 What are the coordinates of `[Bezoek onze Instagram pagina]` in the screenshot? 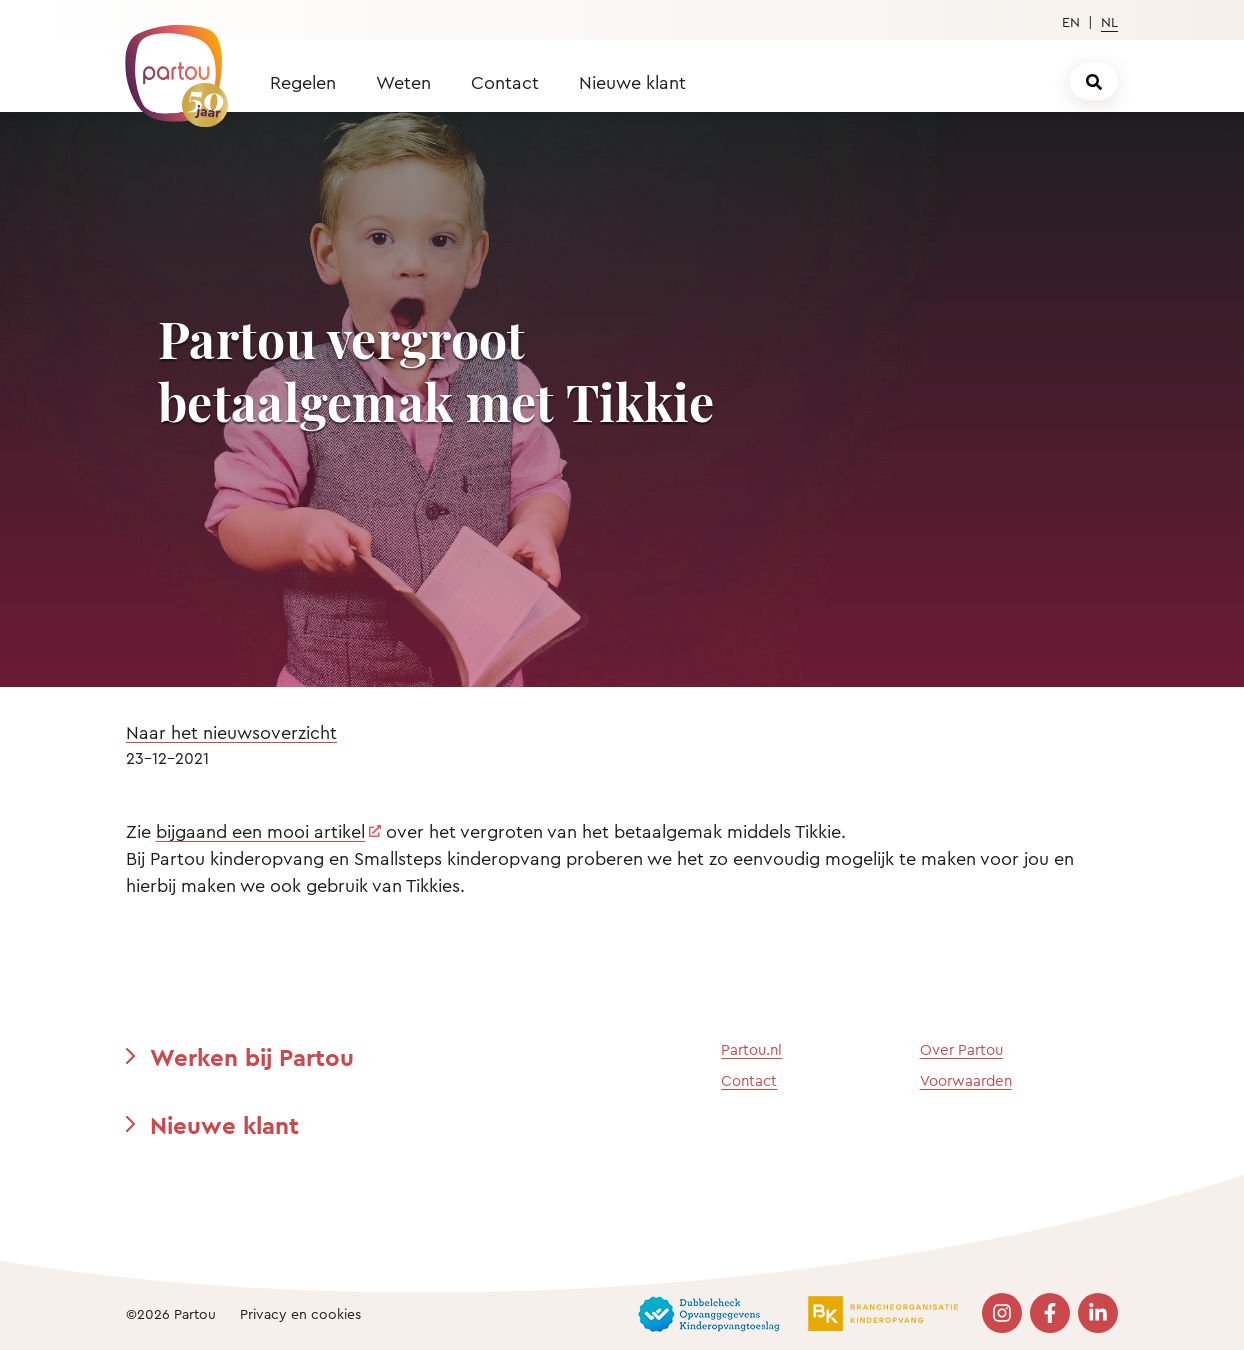 It's located at (1002, 1313).